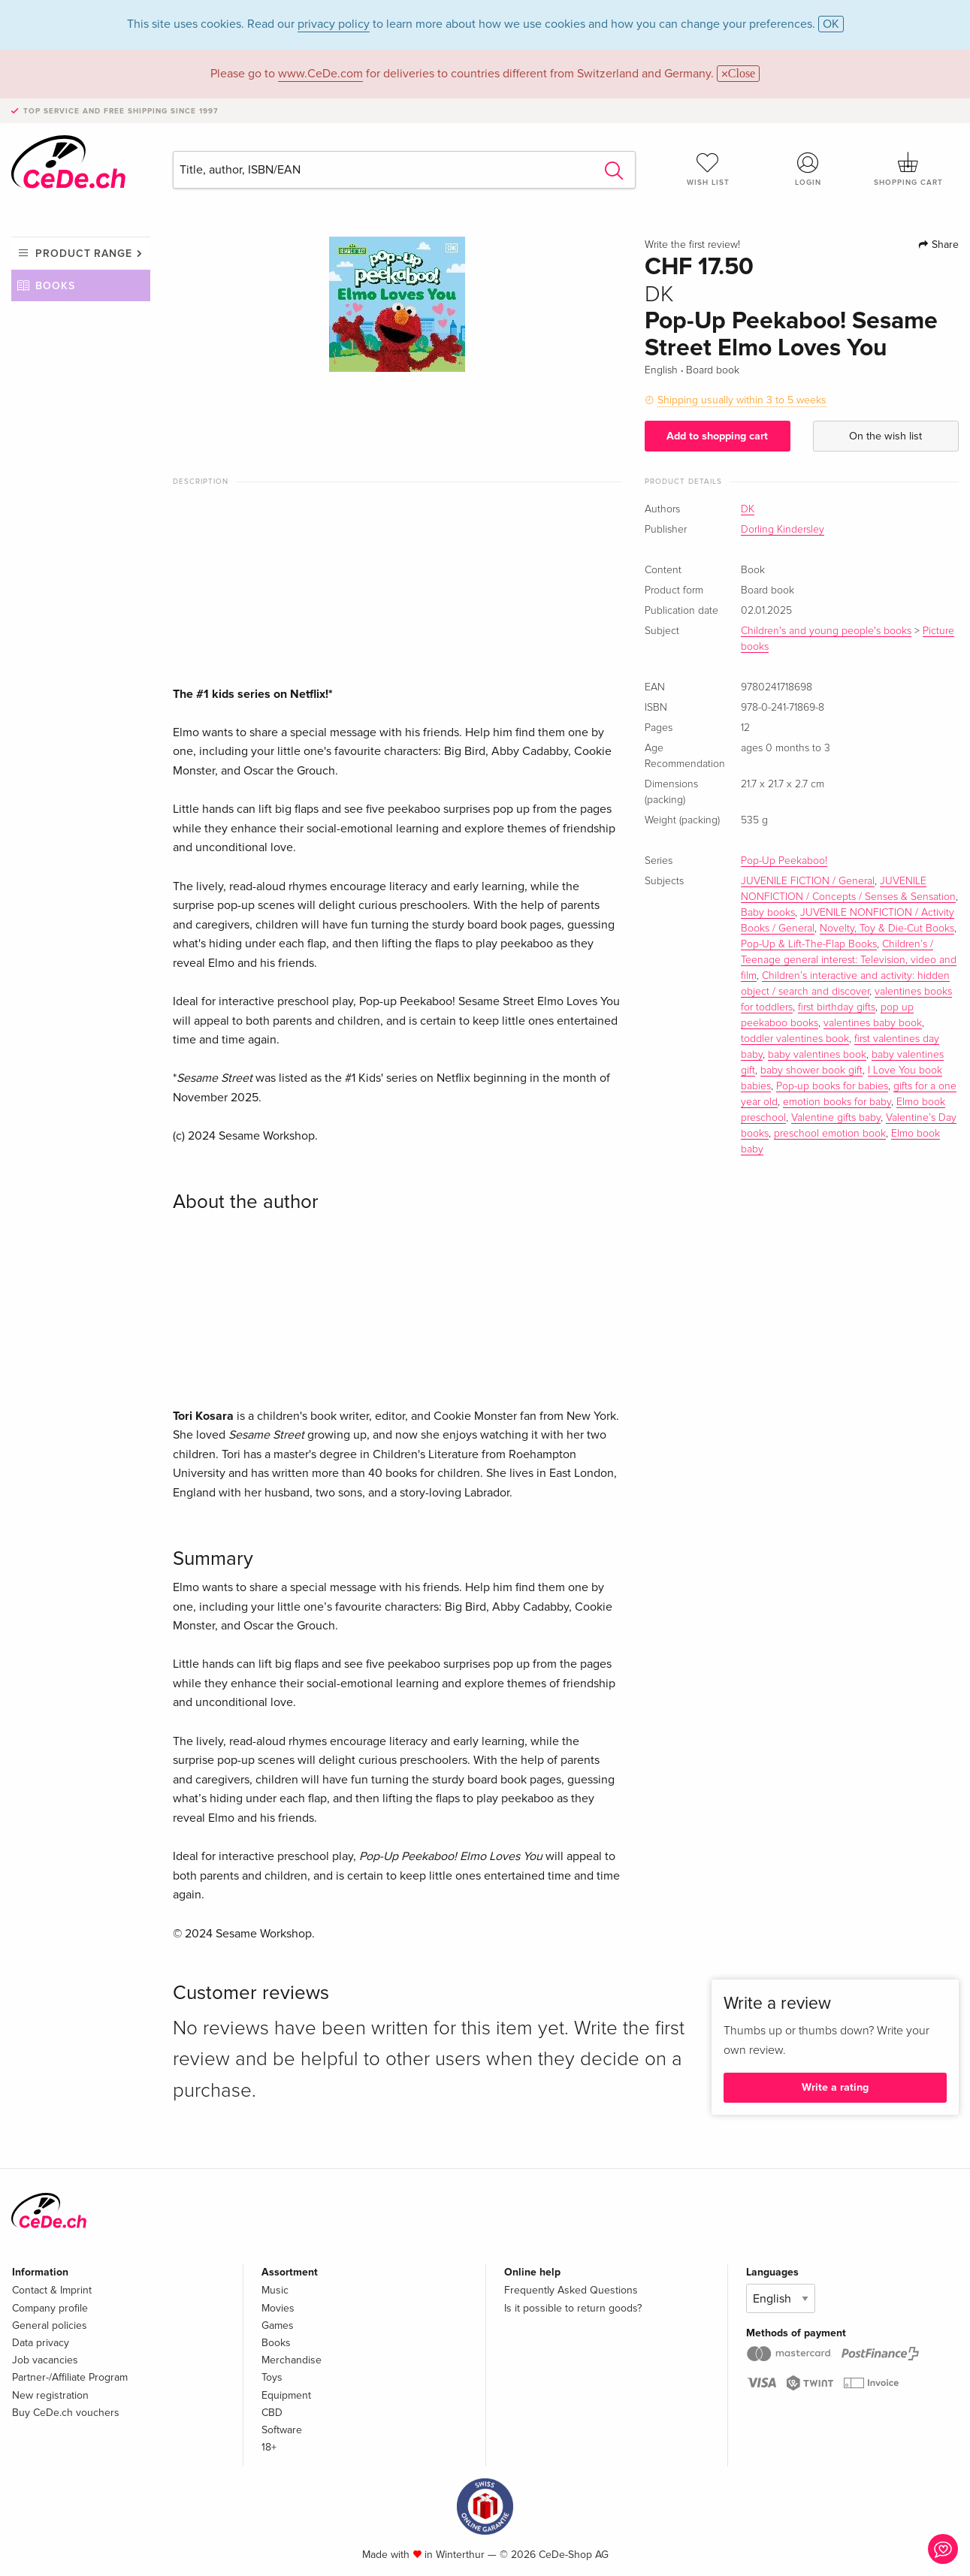 This screenshot has height=2576, width=970. Describe the element at coordinates (286, 2395) in the screenshot. I see `Equipment` at that location.